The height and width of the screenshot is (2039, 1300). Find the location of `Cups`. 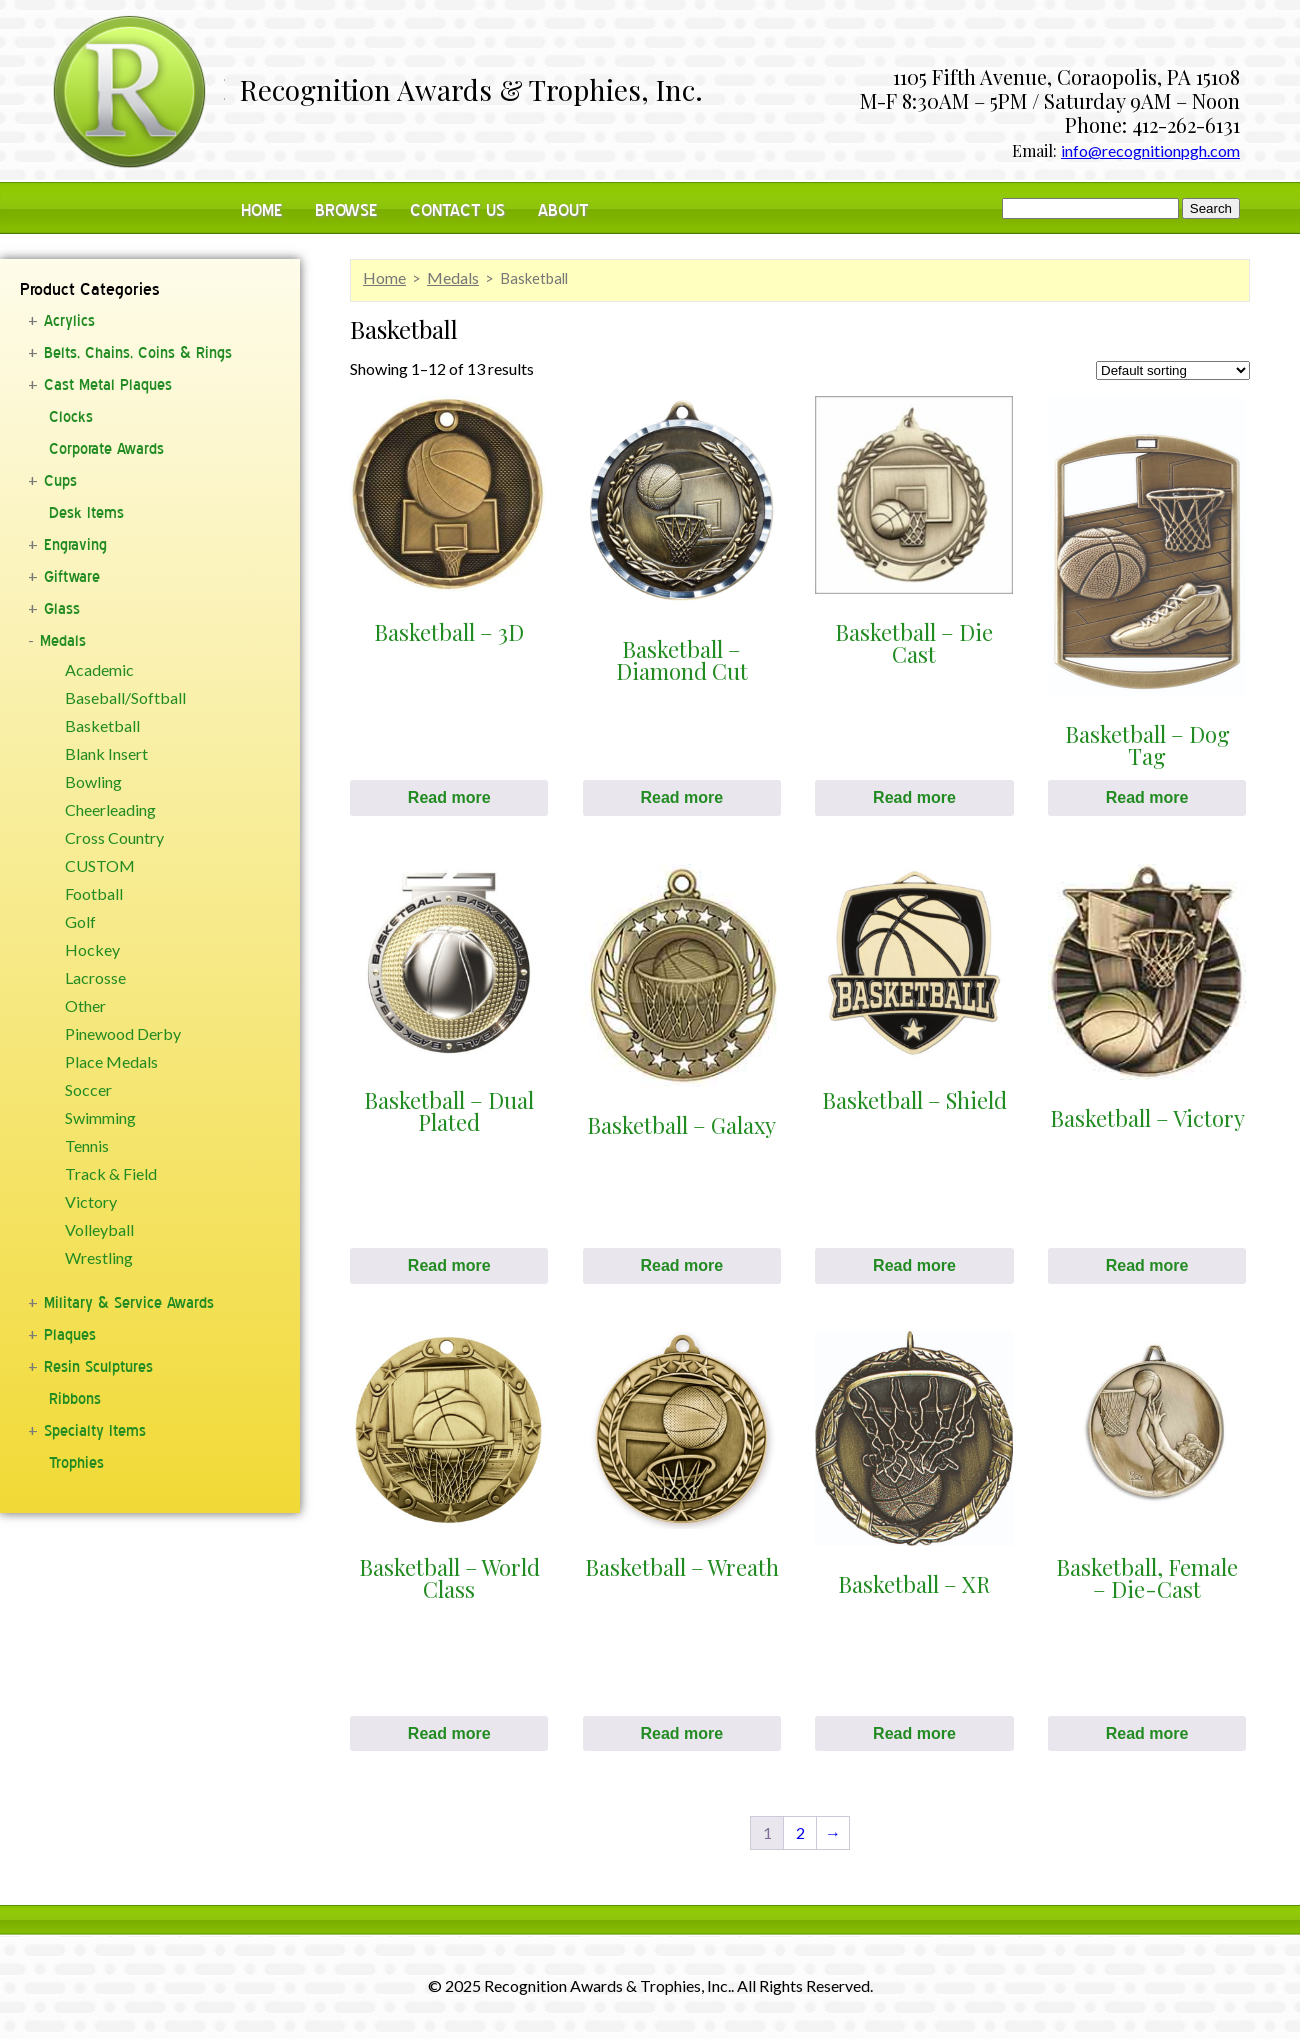

Cups is located at coordinates (60, 481).